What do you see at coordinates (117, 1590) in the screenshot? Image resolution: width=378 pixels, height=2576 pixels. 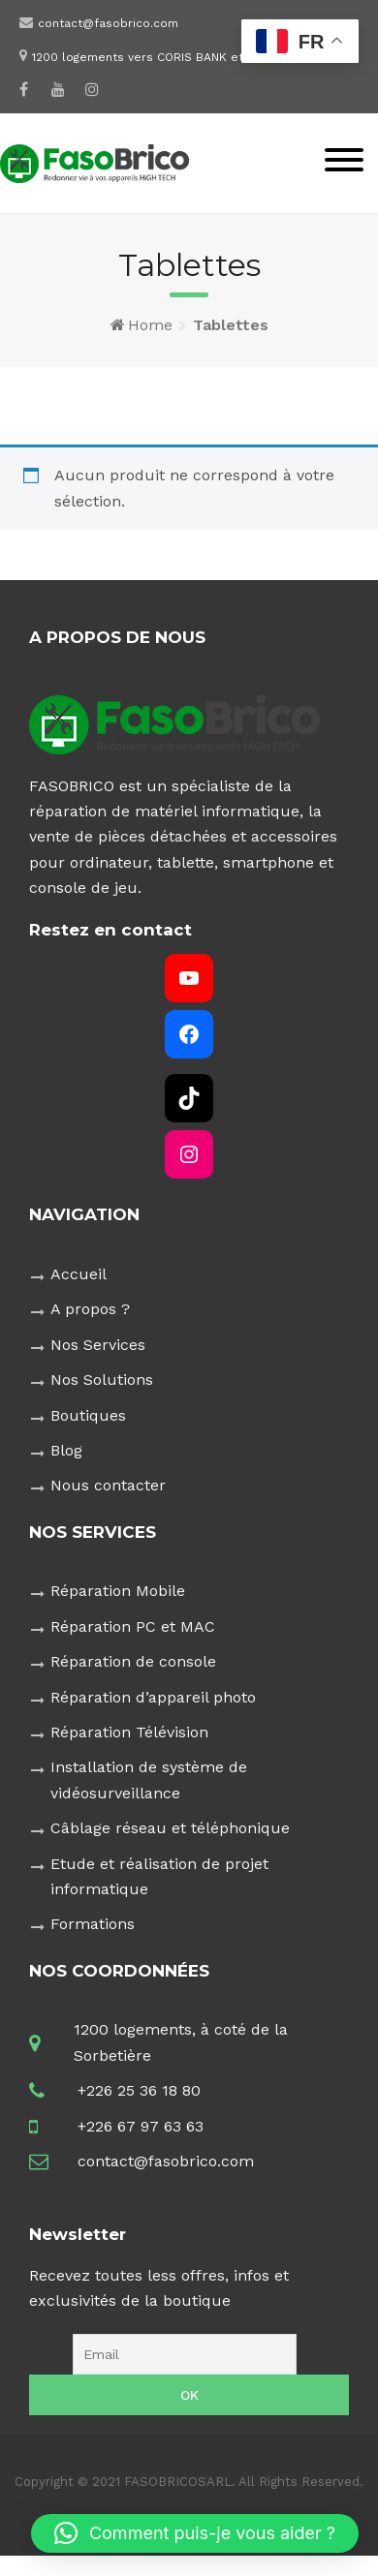 I see `Réparation Mobile` at bounding box center [117, 1590].